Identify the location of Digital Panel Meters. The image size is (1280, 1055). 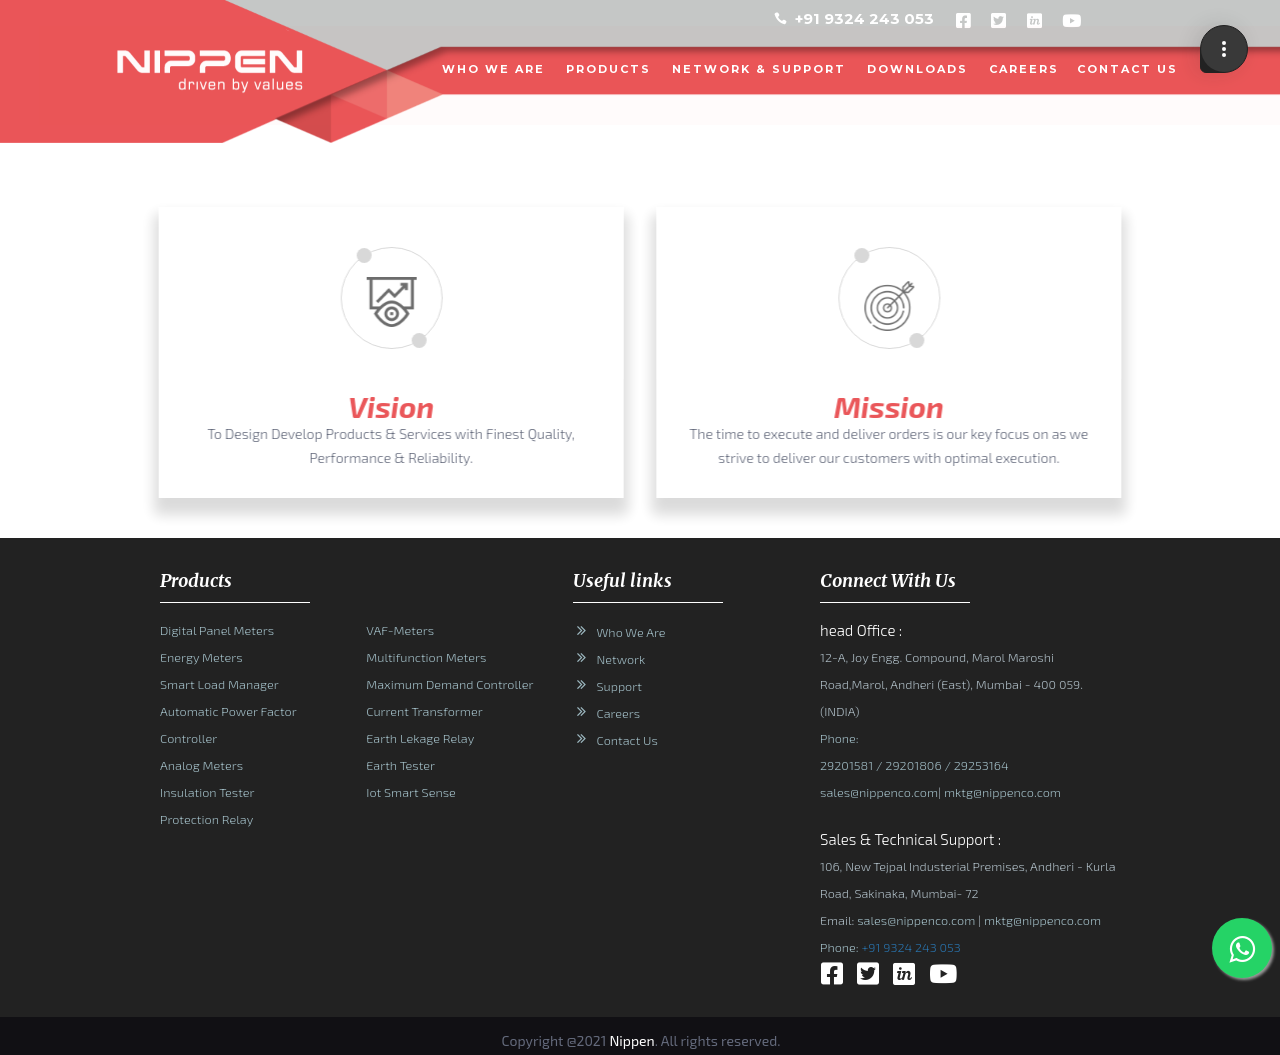
(217, 631).